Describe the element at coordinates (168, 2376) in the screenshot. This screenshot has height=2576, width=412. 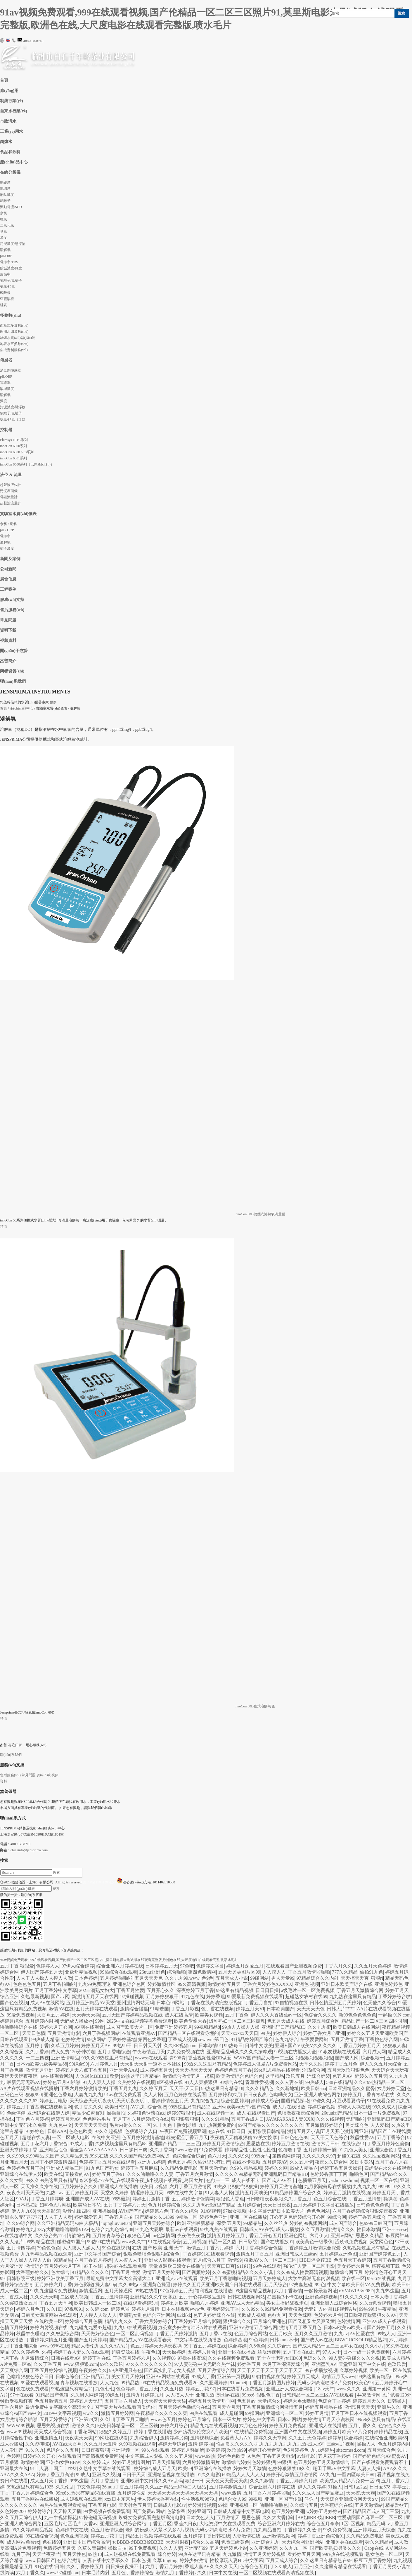
I see `亚洲AV网站在线观看` at that location.